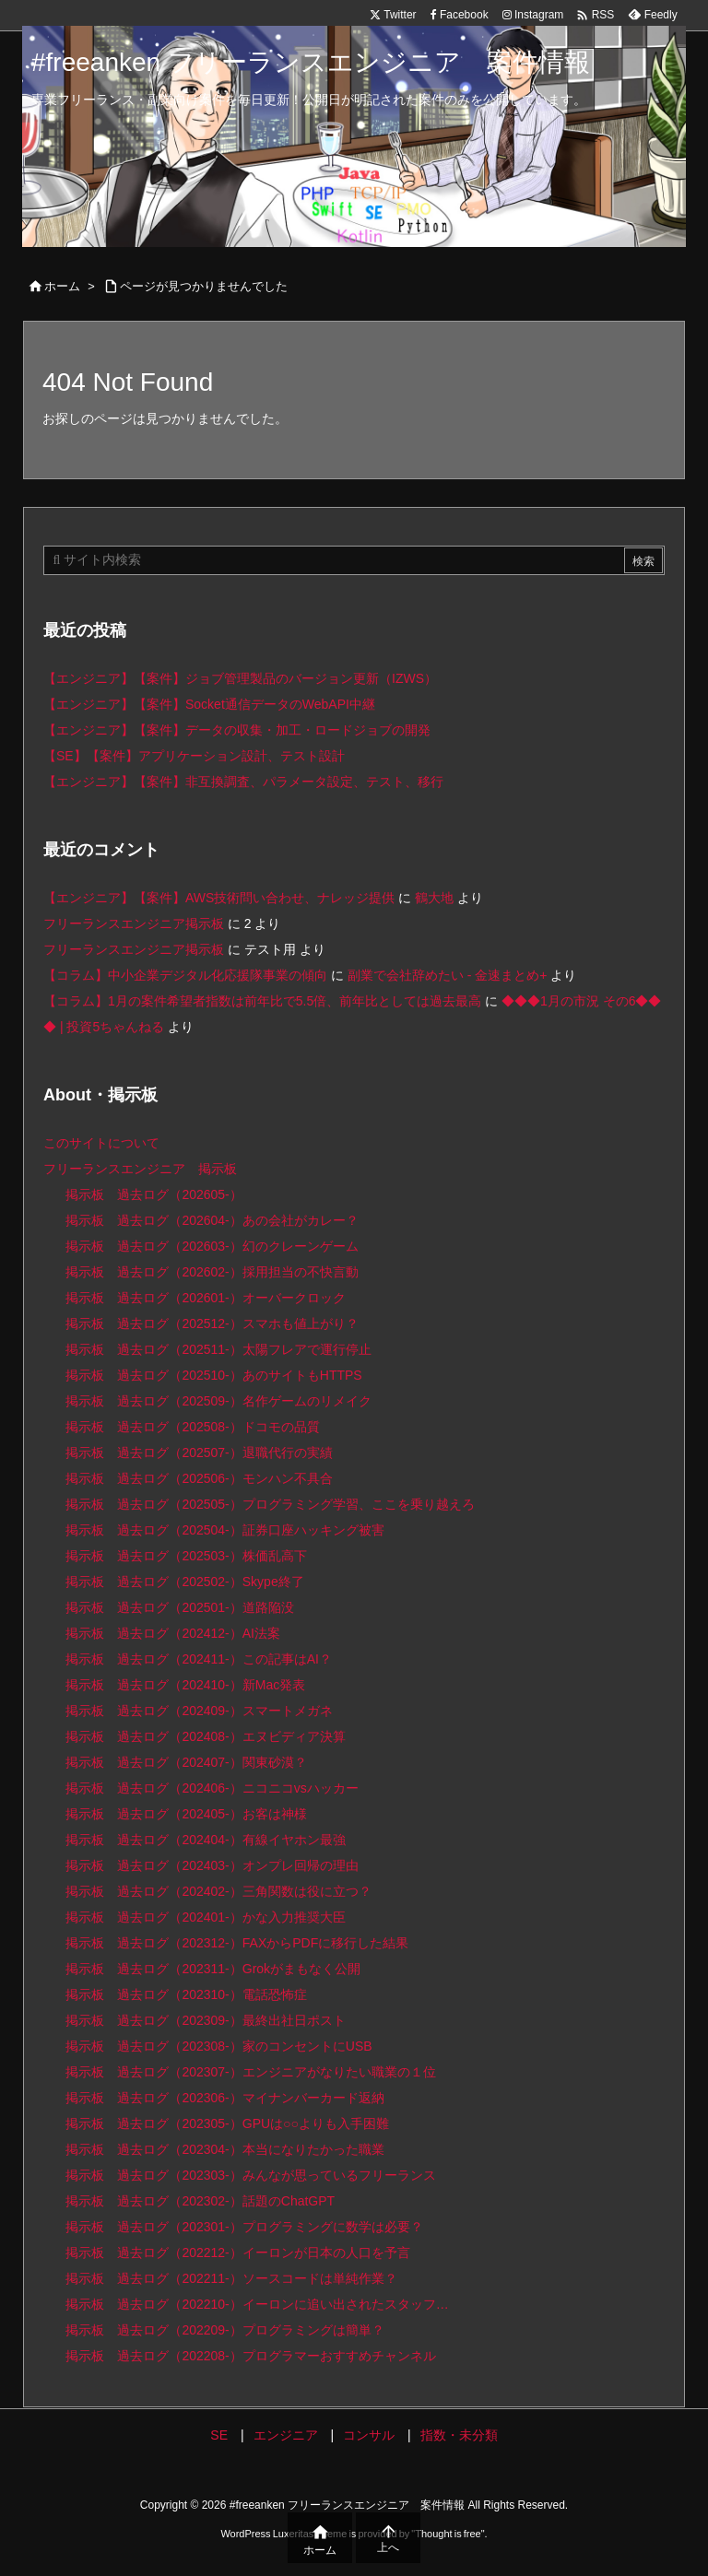 The image size is (708, 2576). What do you see at coordinates (219, 897) in the screenshot?
I see `【エンジニア】【案件】AWS技術問い合わせ、ナレッジ提供` at bounding box center [219, 897].